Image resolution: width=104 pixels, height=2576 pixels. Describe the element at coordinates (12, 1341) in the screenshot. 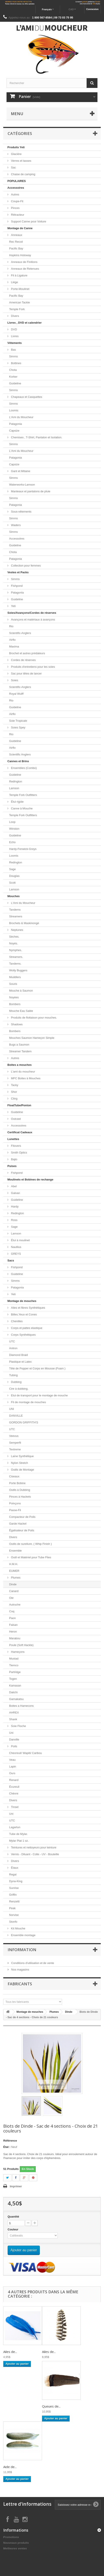

I see `UTC` at that location.